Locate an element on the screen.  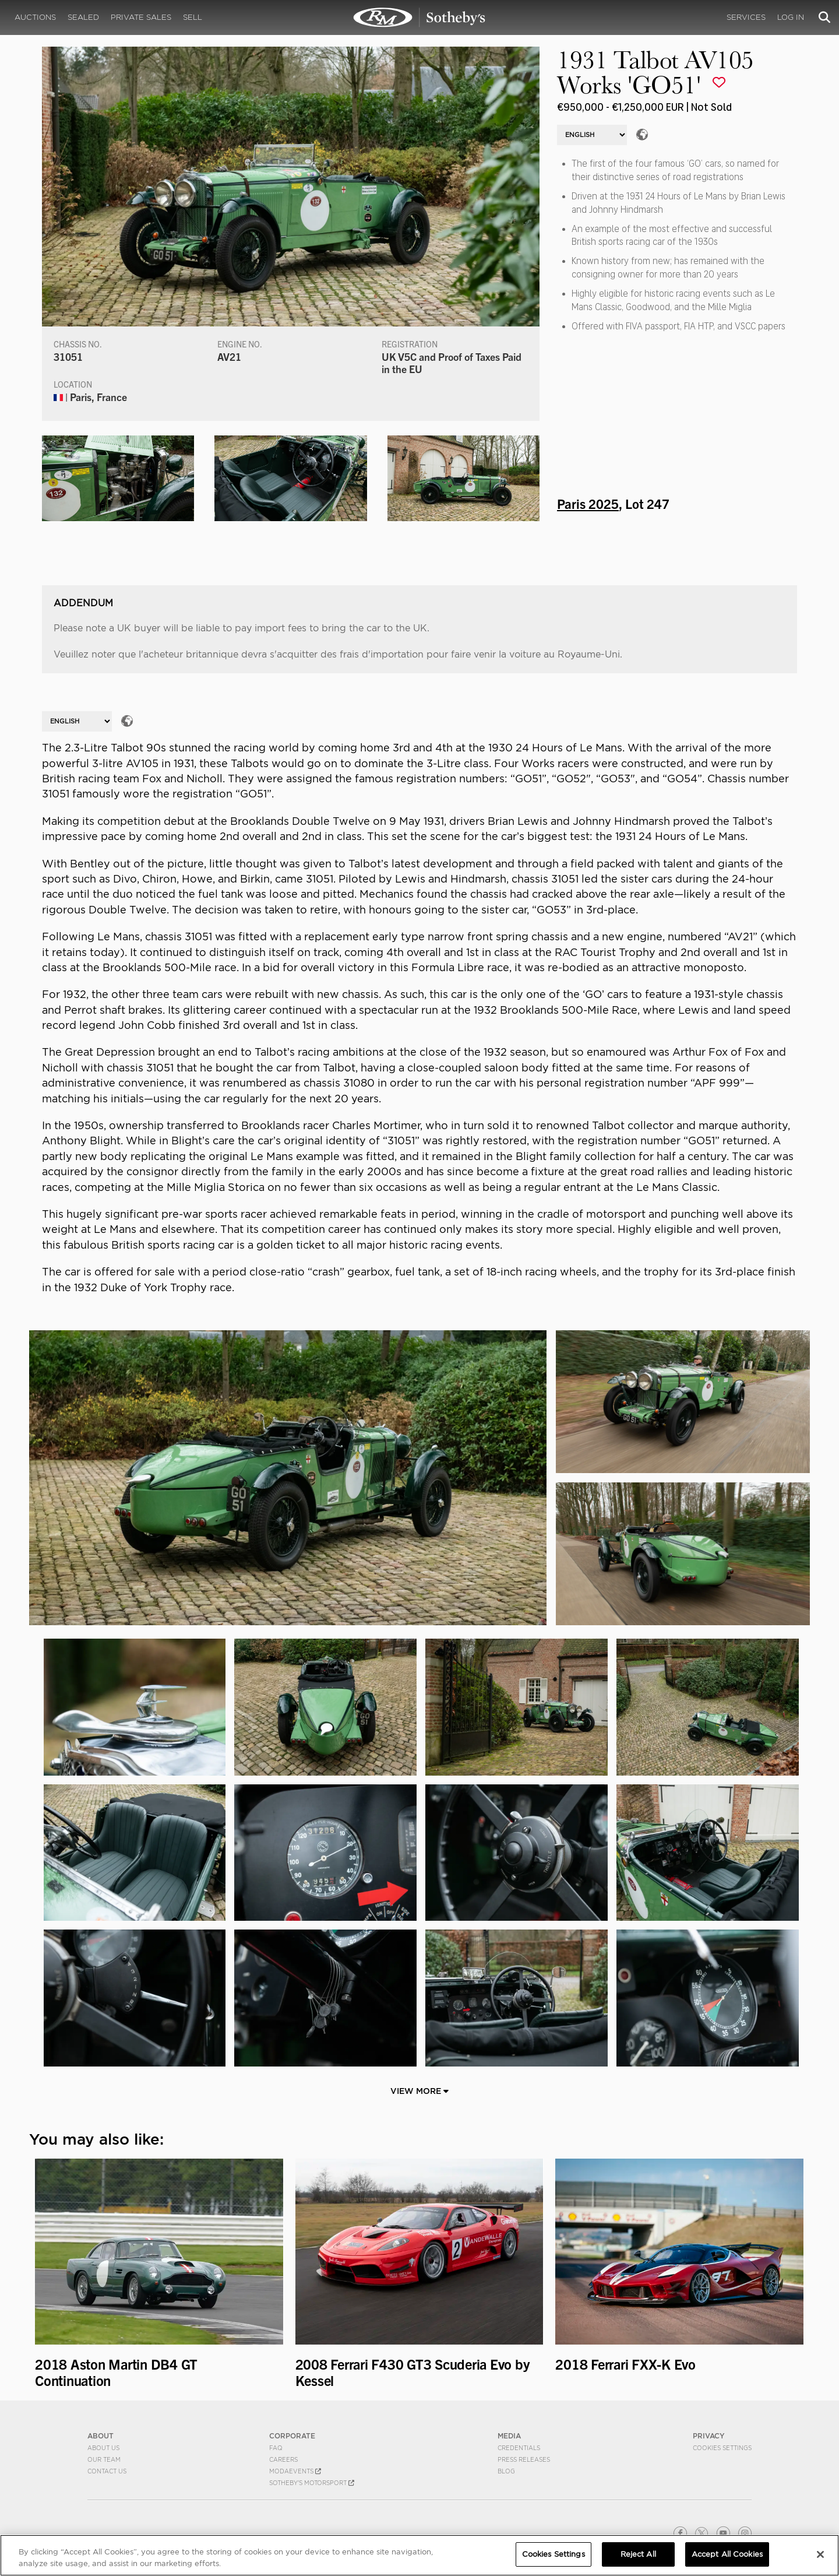
Auctions is located at coordinates (35, 17).